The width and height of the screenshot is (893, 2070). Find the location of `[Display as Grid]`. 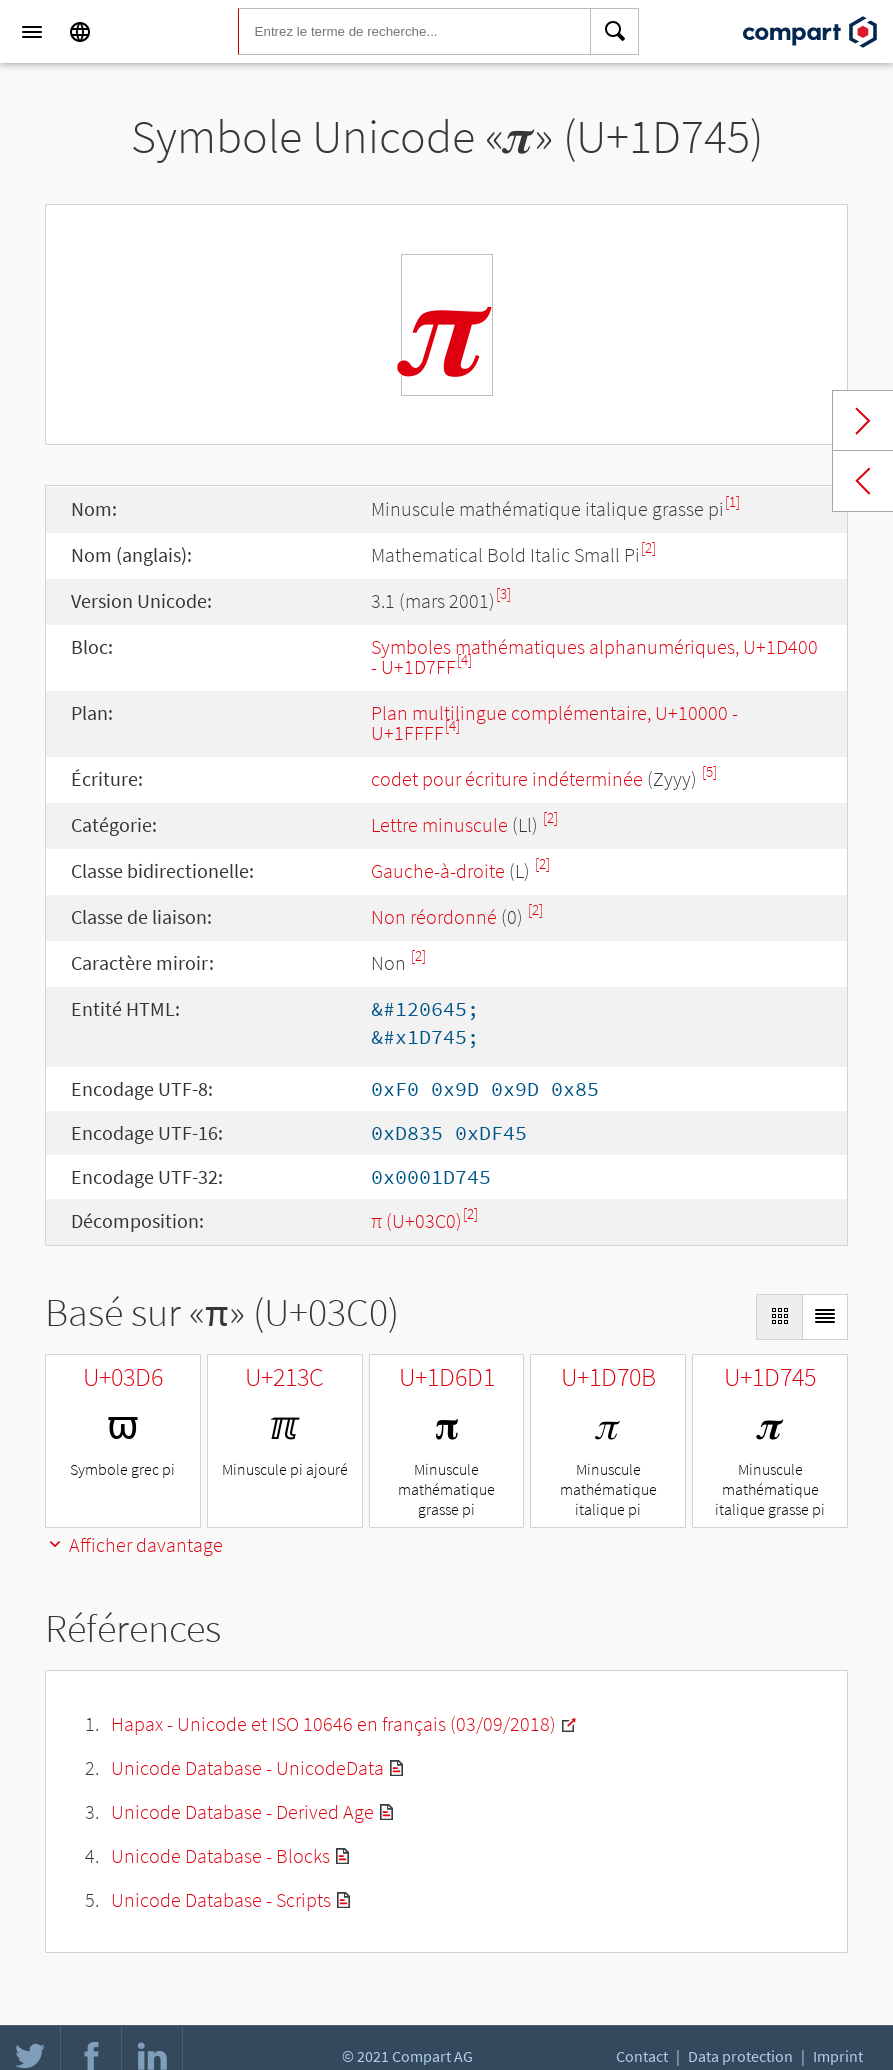

[Display as Grid] is located at coordinates (779, 1317).